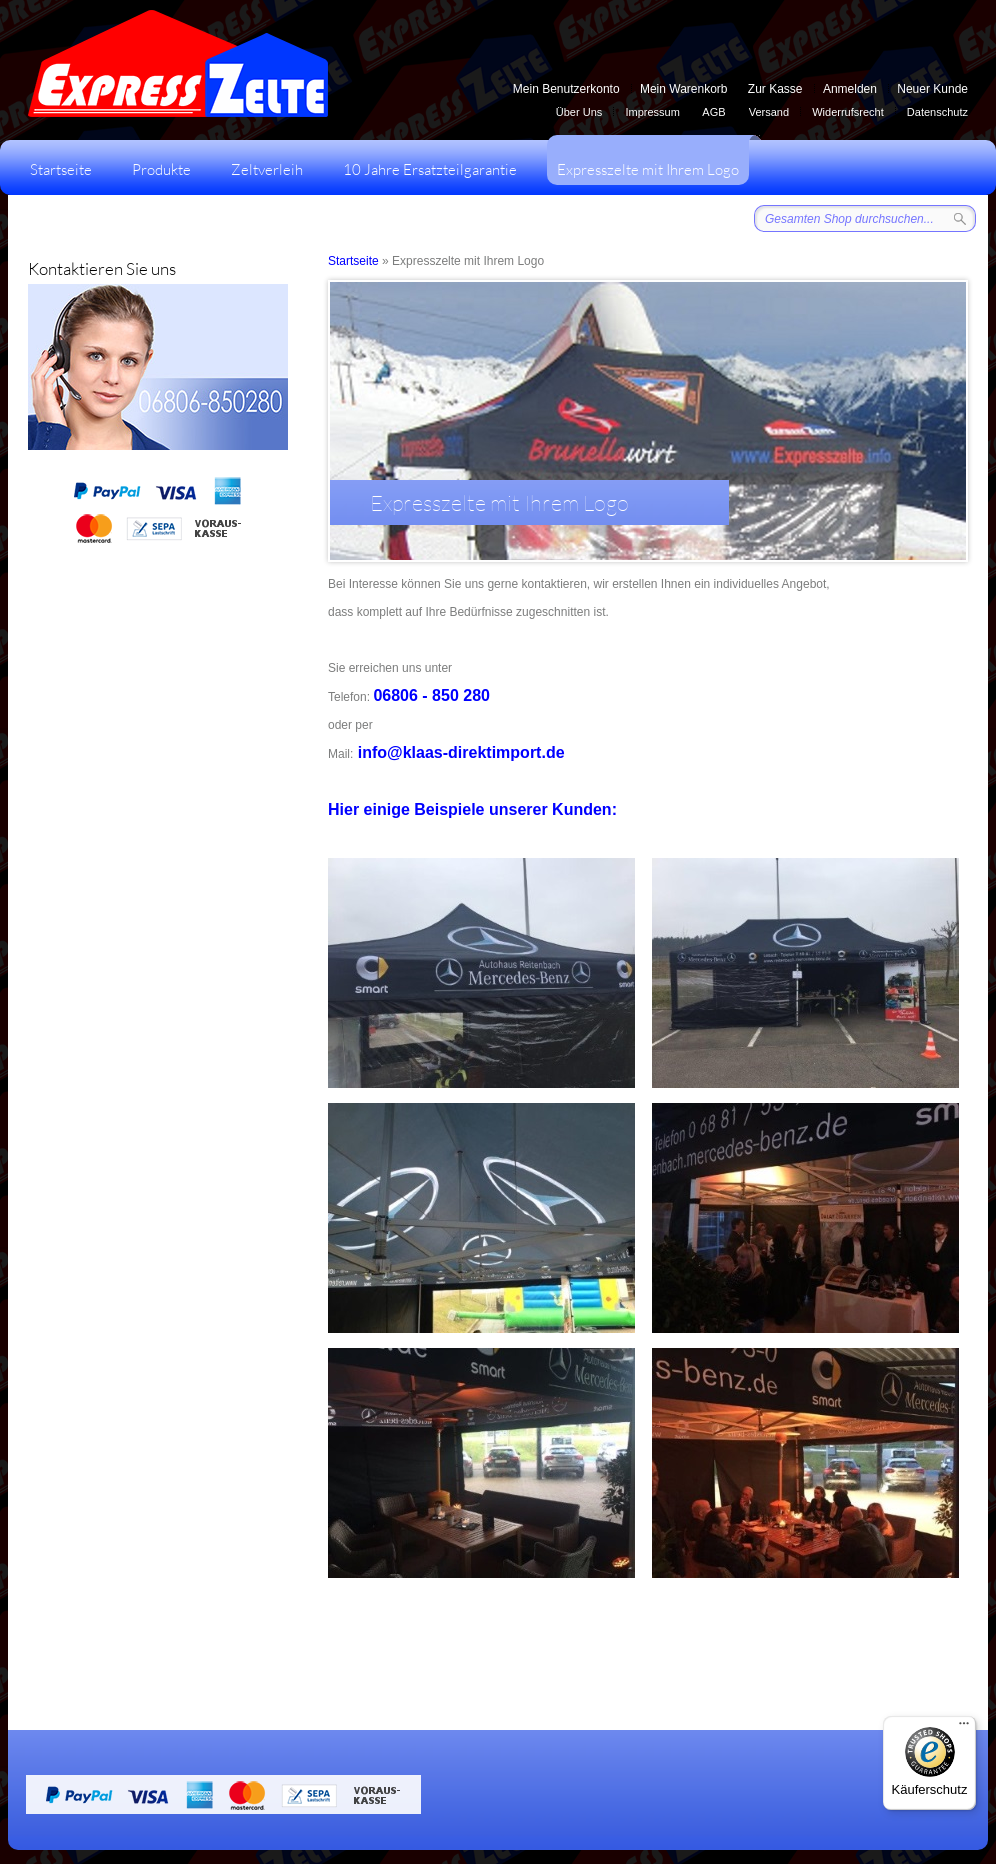 This screenshot has height=1864, width=996. Describe the element at coordinates (713, 112) in the screenshot. I see `AGB` at that location.